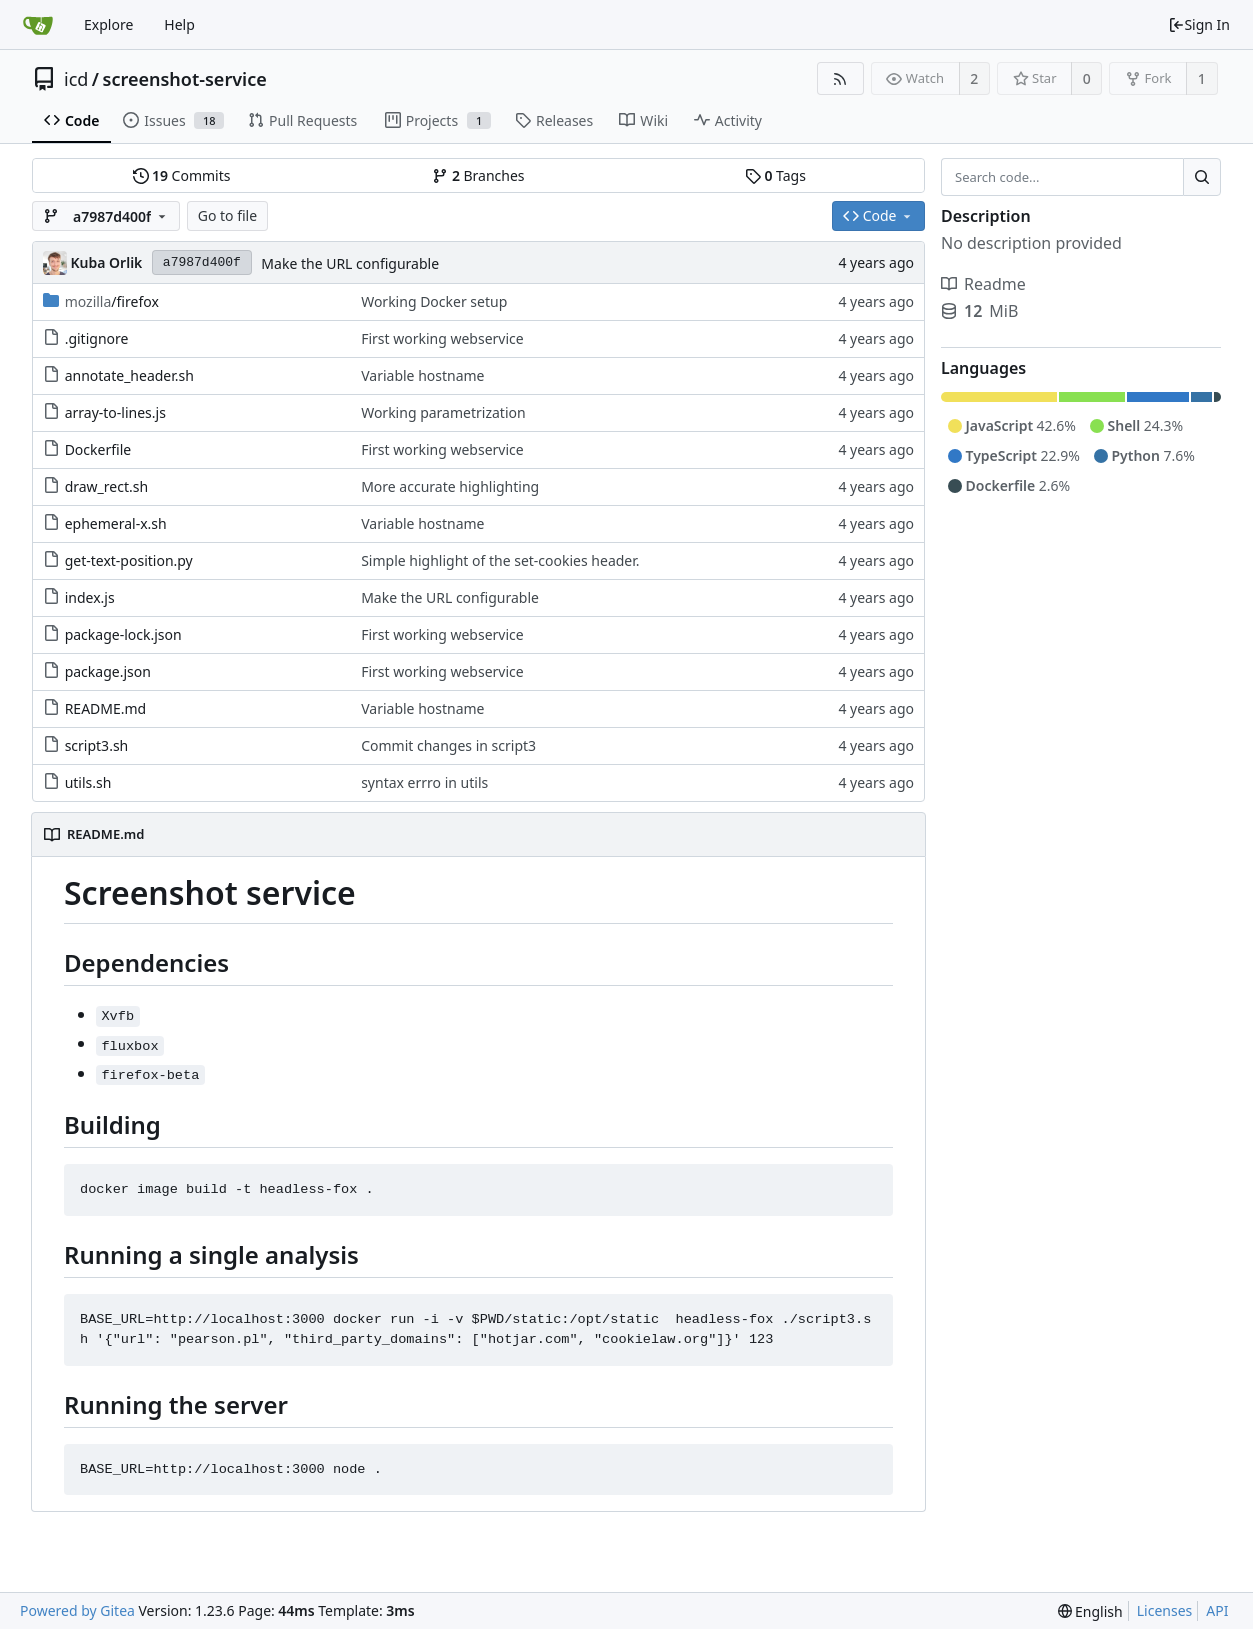  I want to click on package.json, so click(108, 671).